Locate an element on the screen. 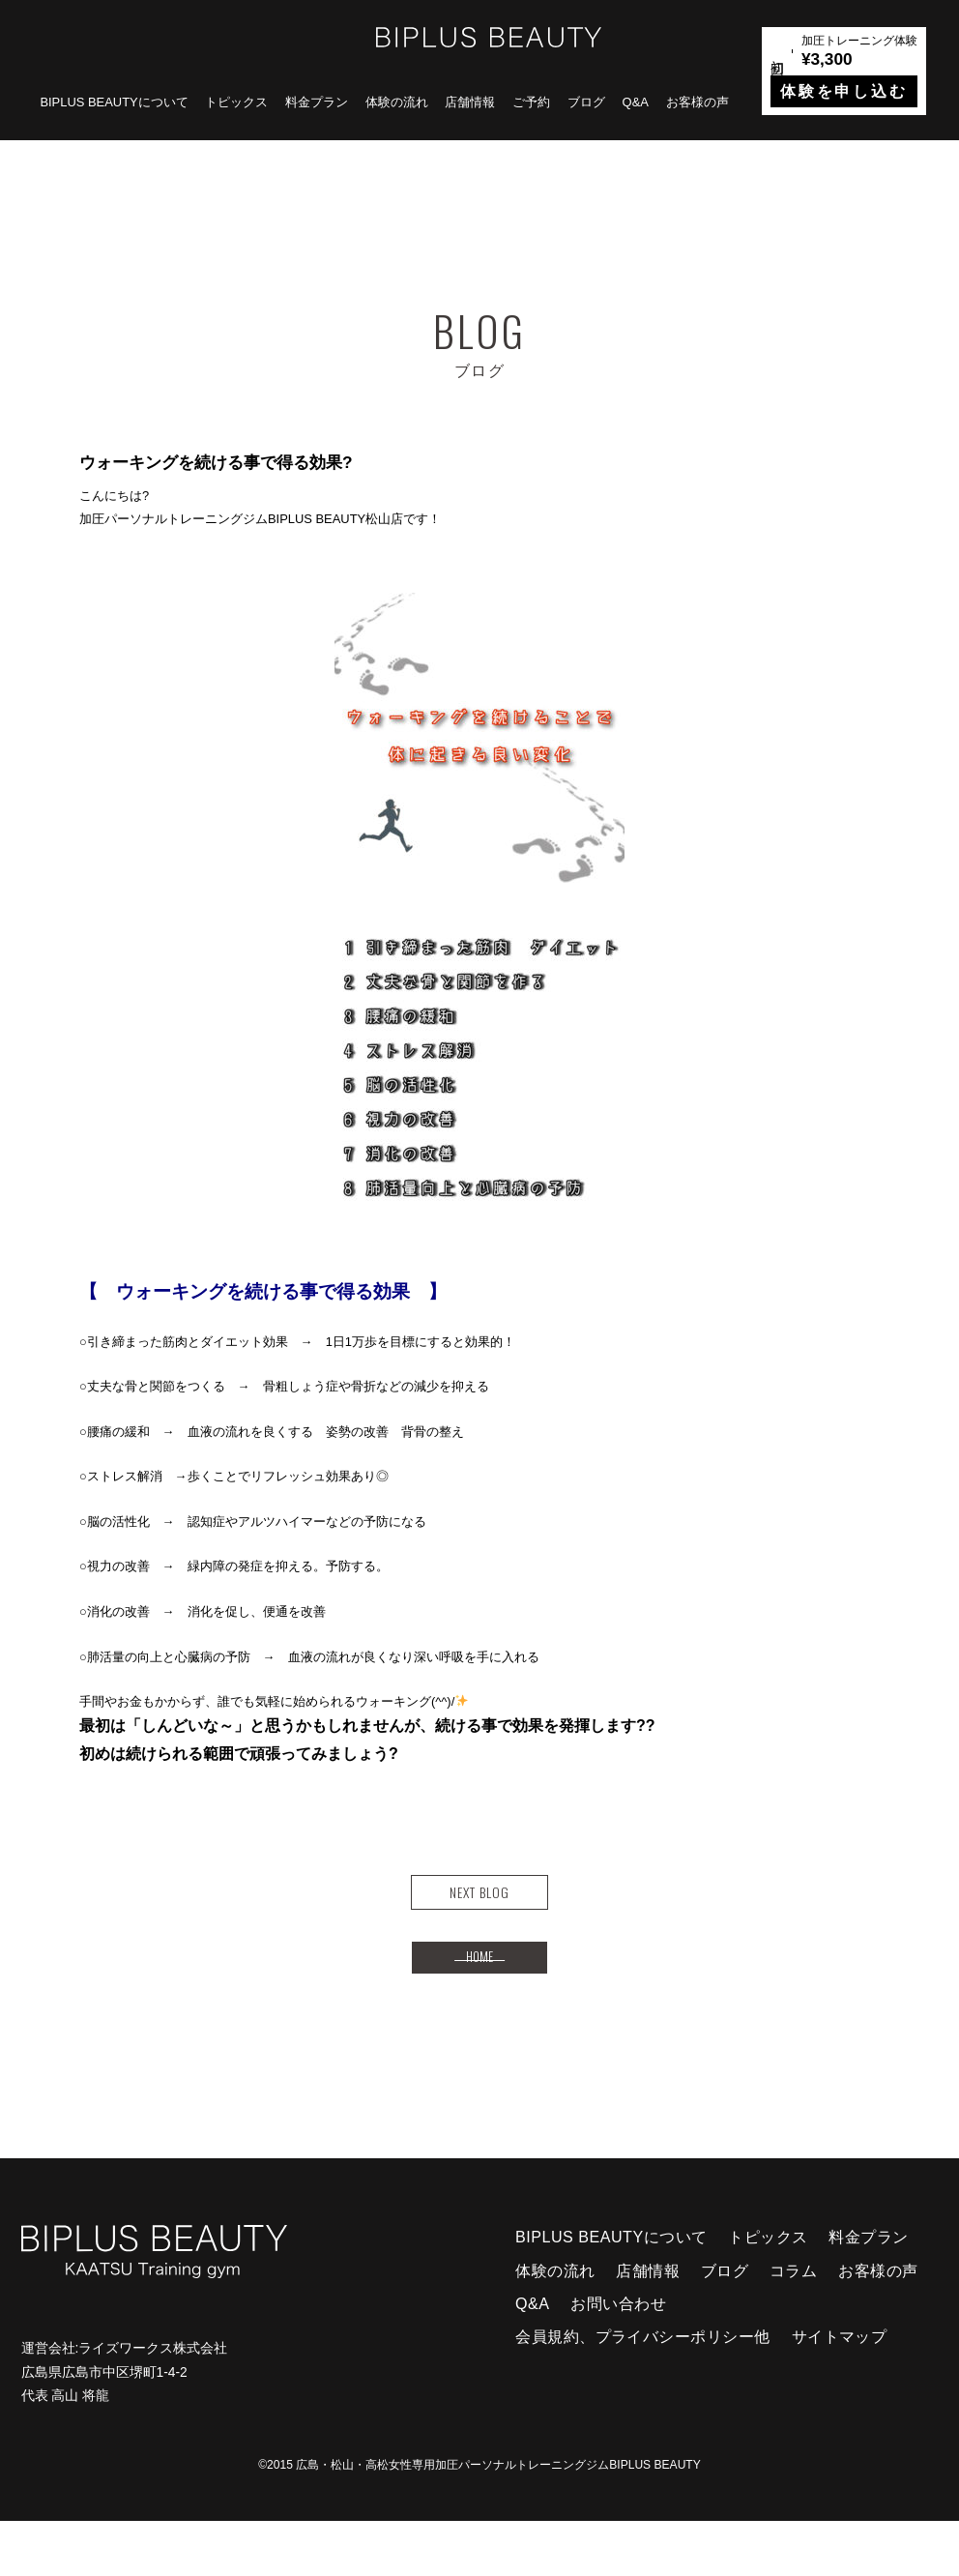 This screenshot has width=959, height=2576. サイトマップ is located at coordinates (839, 2391).